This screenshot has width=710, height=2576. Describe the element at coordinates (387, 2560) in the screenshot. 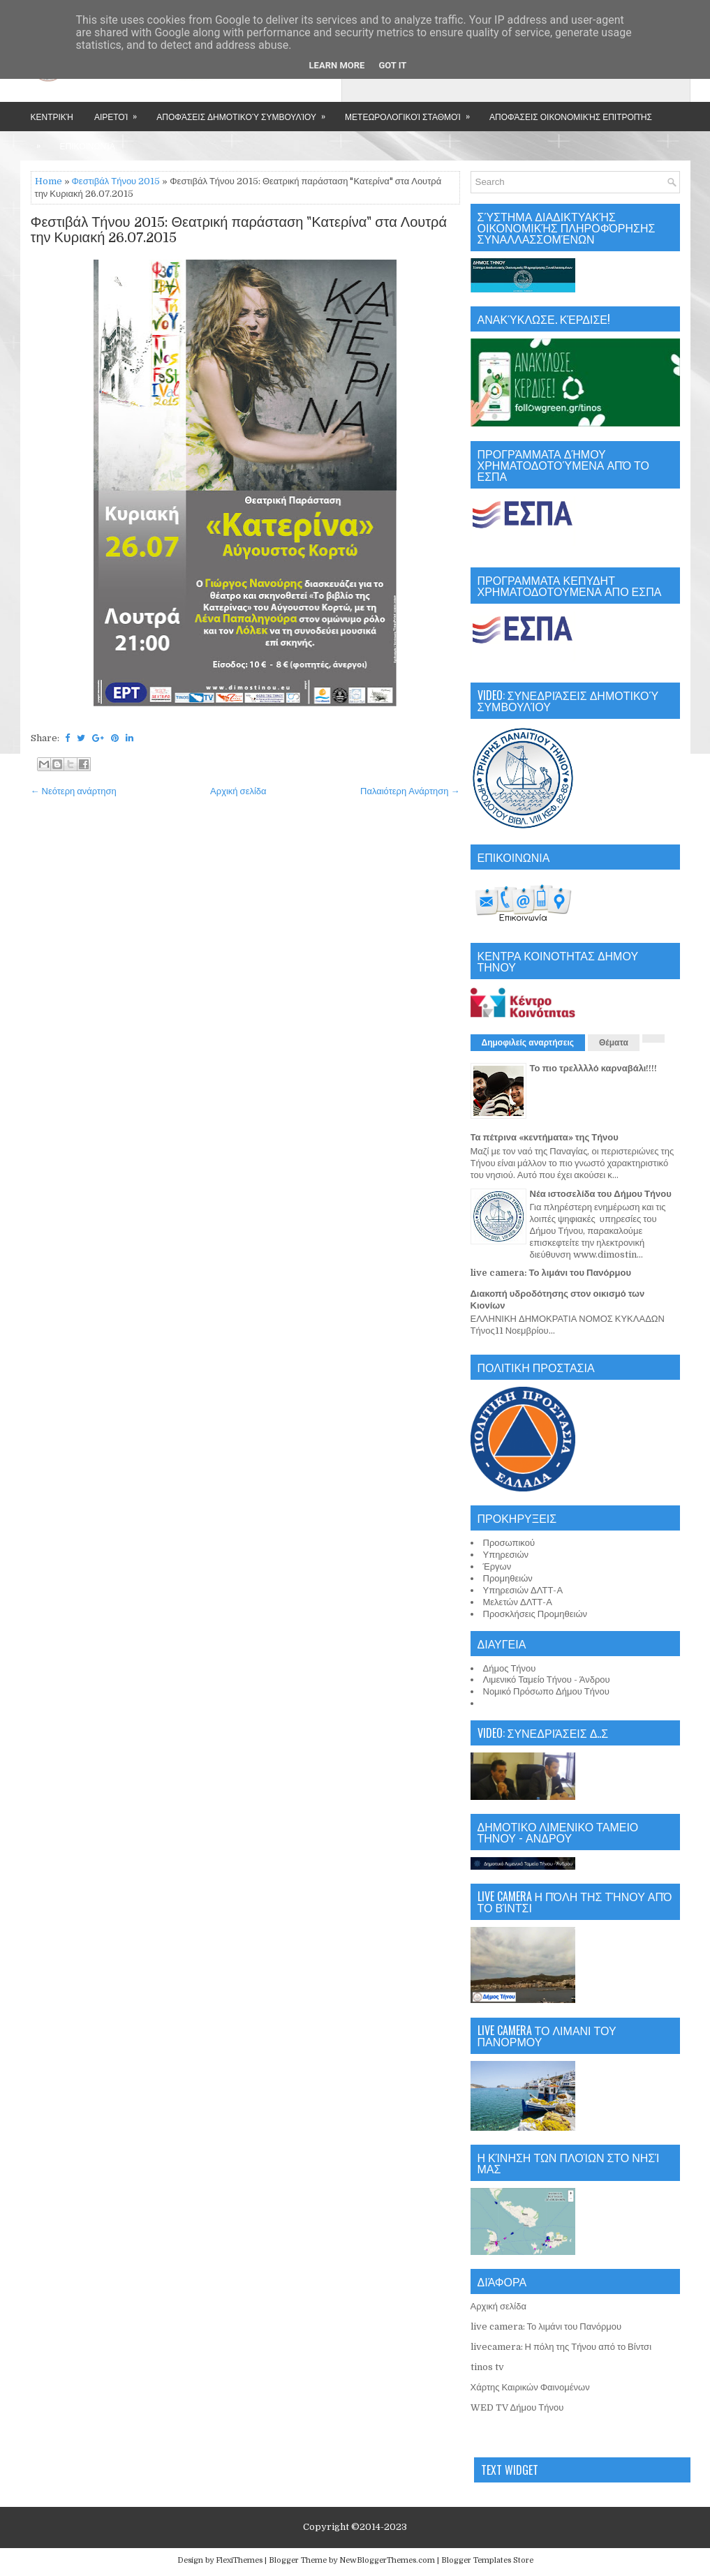

I see `NewBloggerThemes.com` at that location.